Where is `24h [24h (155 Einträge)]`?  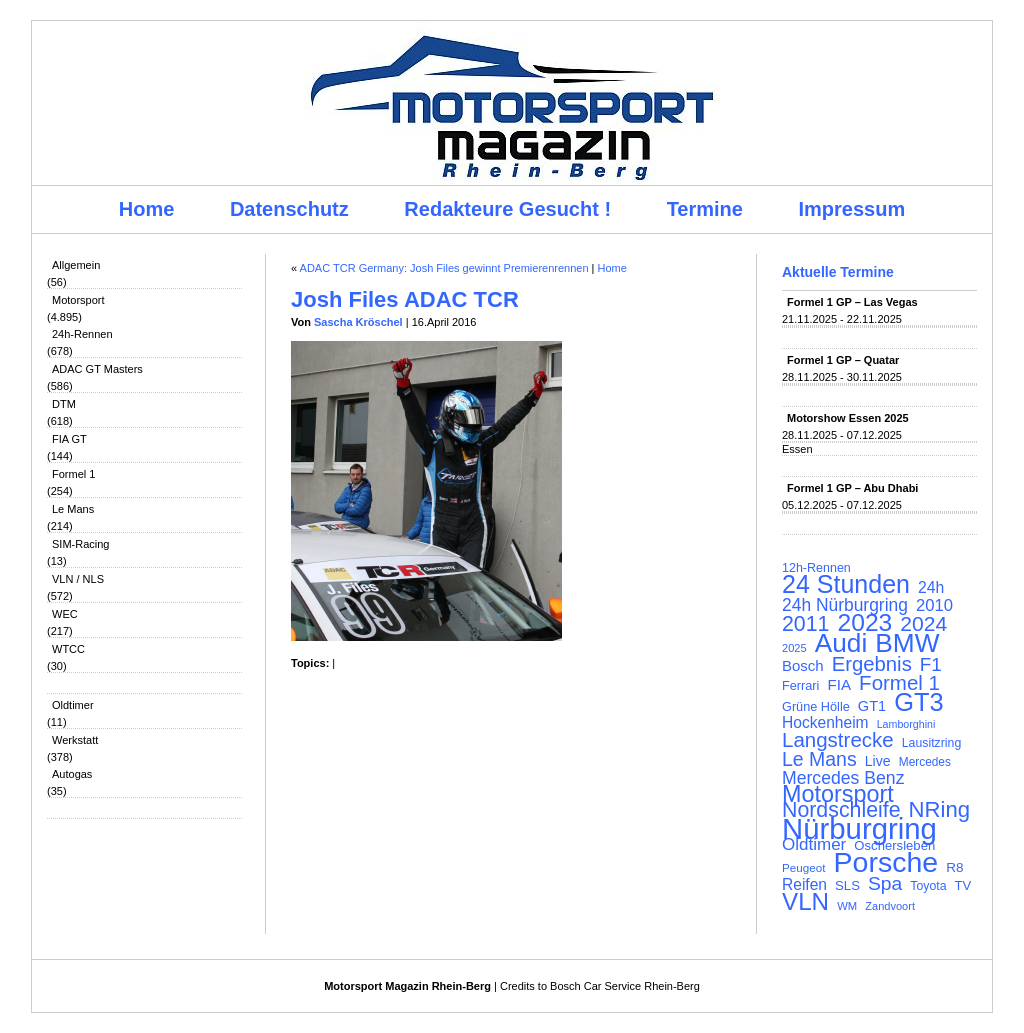 24h [24h (155 Einträge)] is located at coordinates (931, 588).